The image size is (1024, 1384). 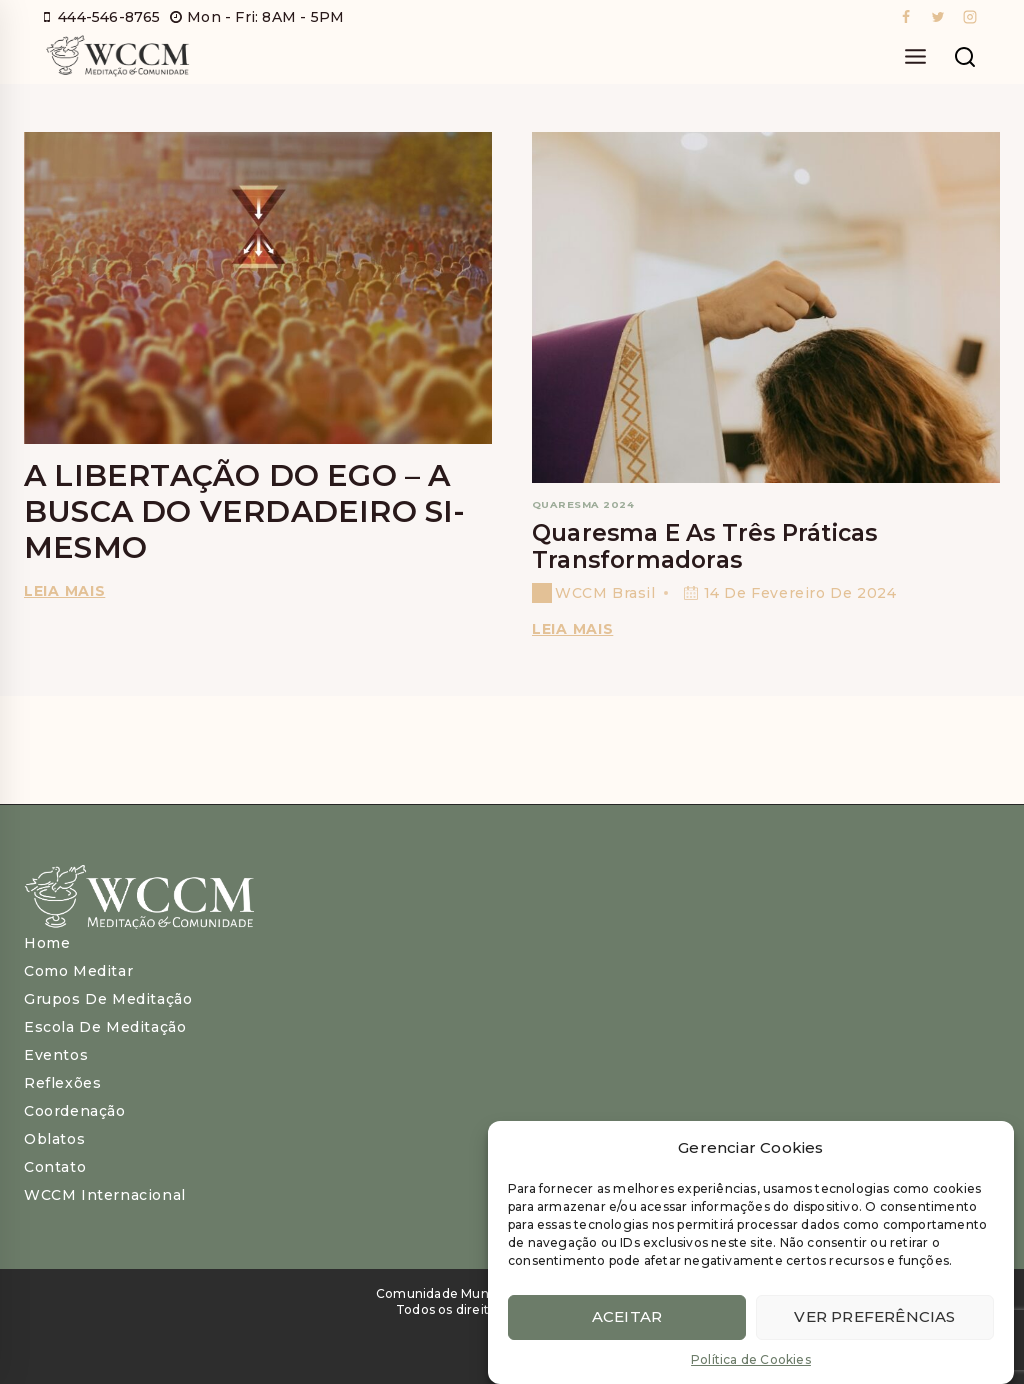 What do you see at coordinates (906, 17) in the screenshot?
I see `[Facebook]` at bounding box center [906, 17].